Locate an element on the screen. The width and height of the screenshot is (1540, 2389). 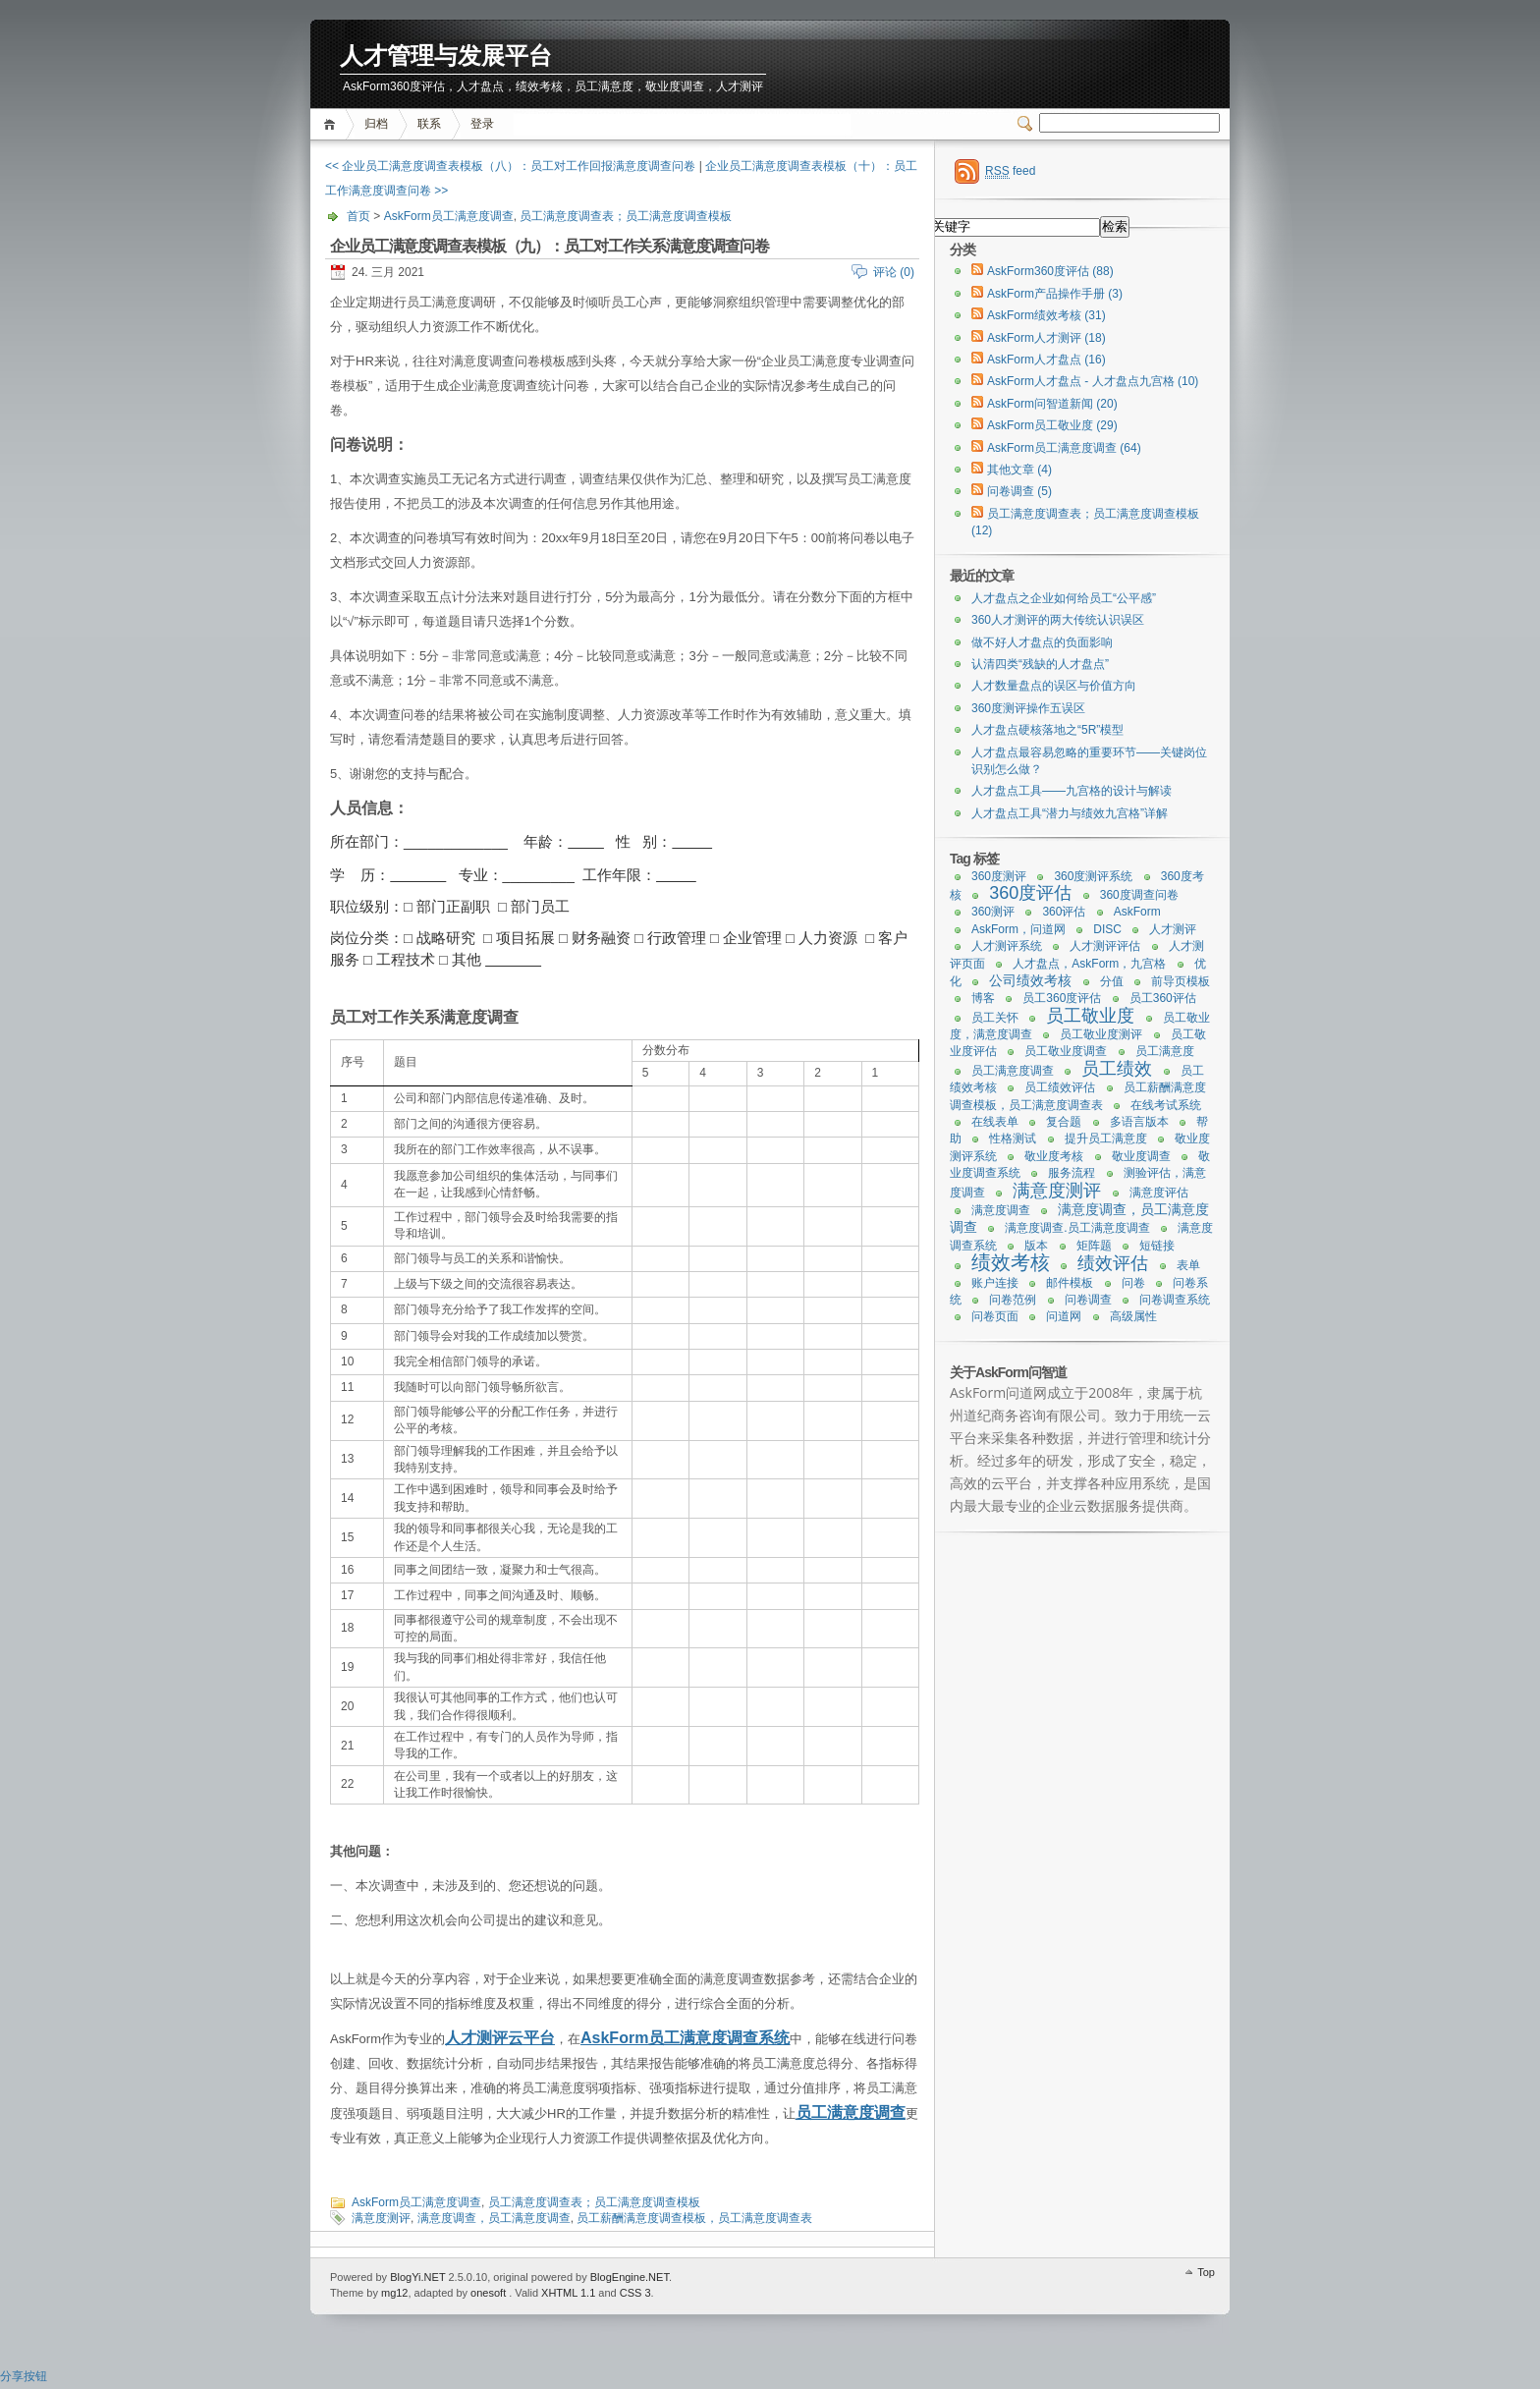
员工关怀 is located at coordinates (994, 1018).